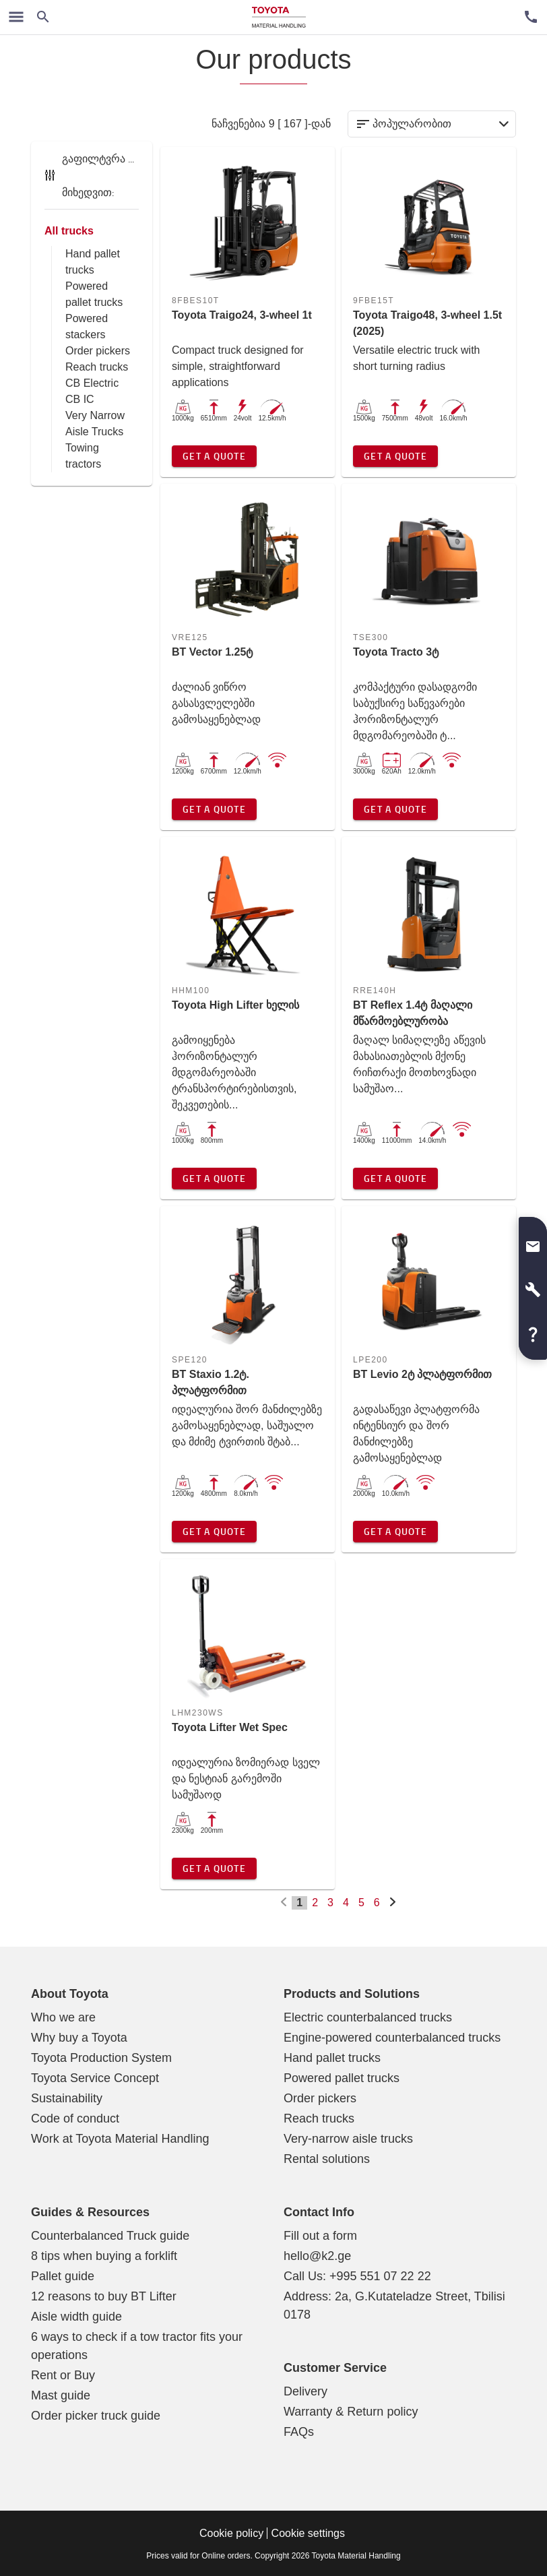 Image resolution: width=547 pixels, height=2576 pixels. What do you see at coordinates (332, 2058) in the screenshot?
I see `Hand pallet trucks` at bounding box center [332, 2058].